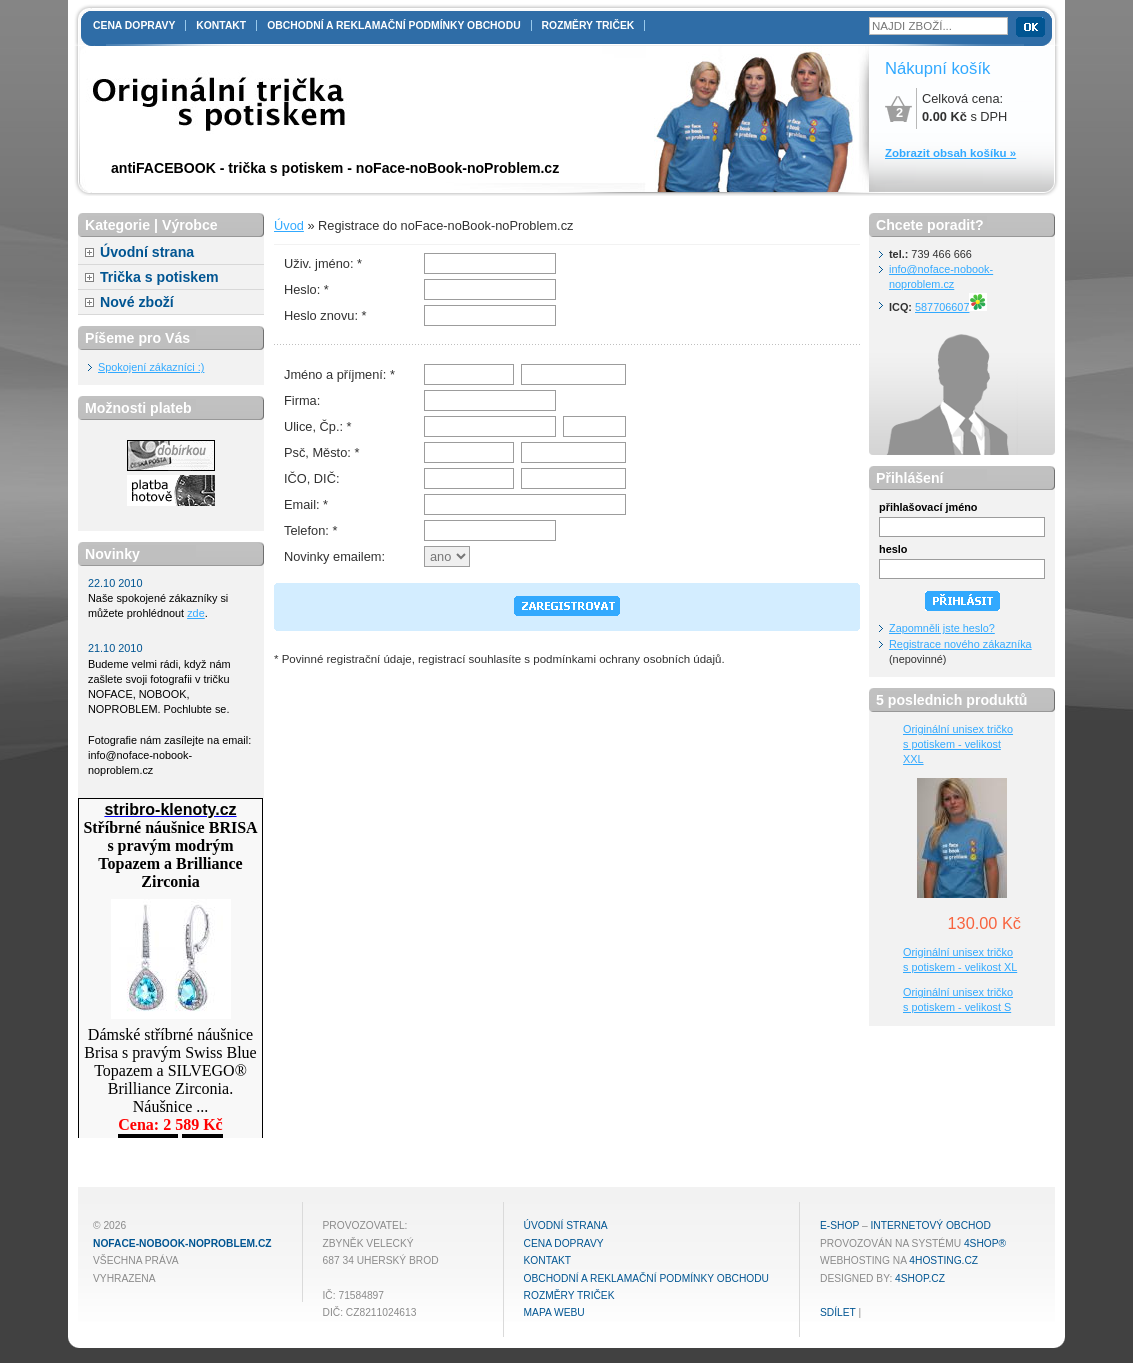 The image size is (1133, 1363). What do you see at coordinates (134, 25) in the screenshot?
I see `Cena dopravy` at bounding box center [134, 25].